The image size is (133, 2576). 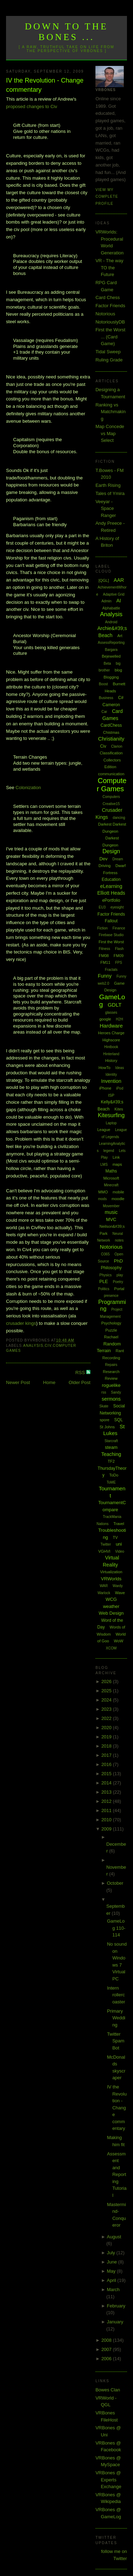 I want to click on Fallout, so click(x=111, y=920).